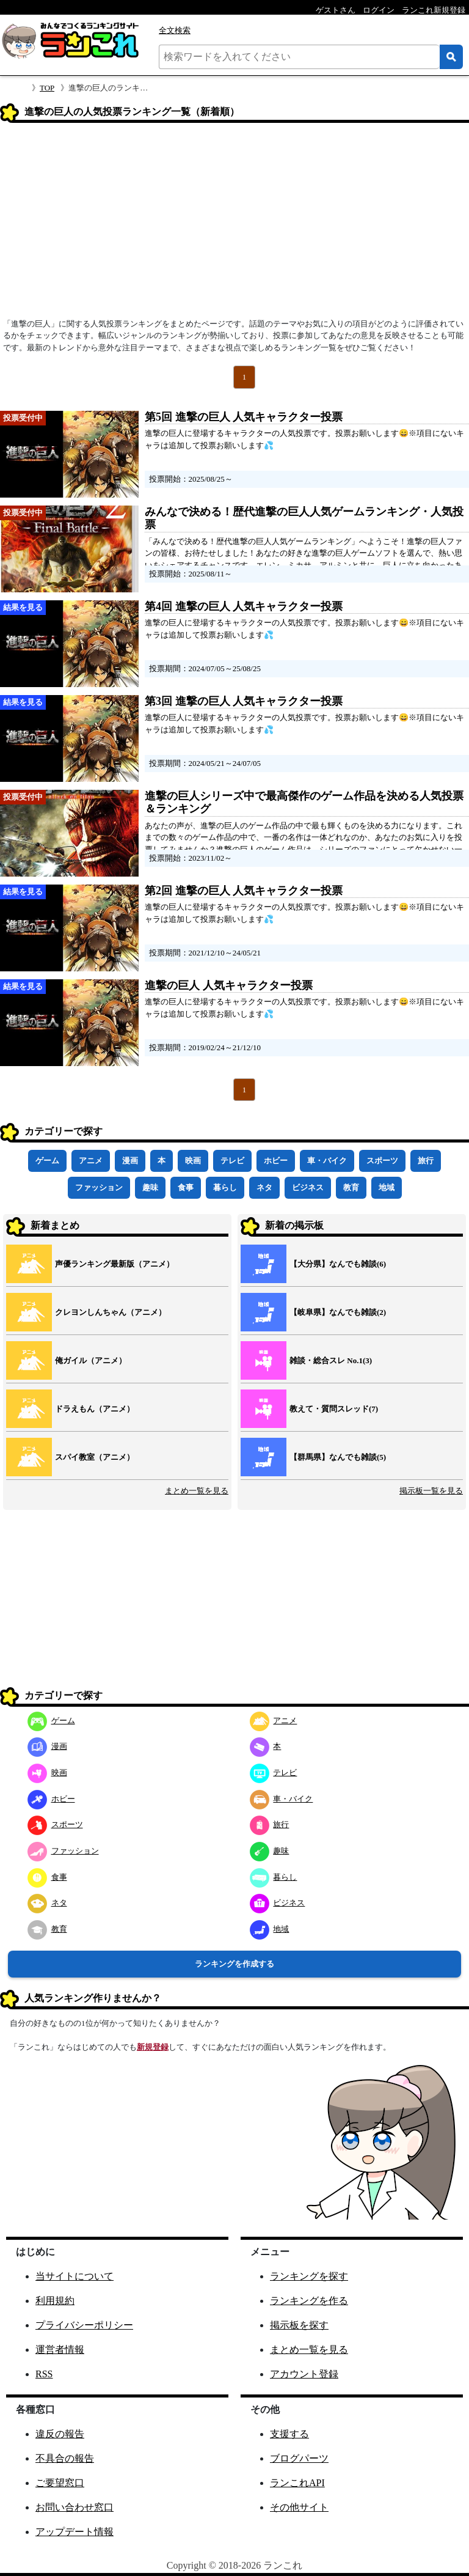 This screenshot has width=469, height=2576. I want to click on ランキングを作る, so click(309, 2300).